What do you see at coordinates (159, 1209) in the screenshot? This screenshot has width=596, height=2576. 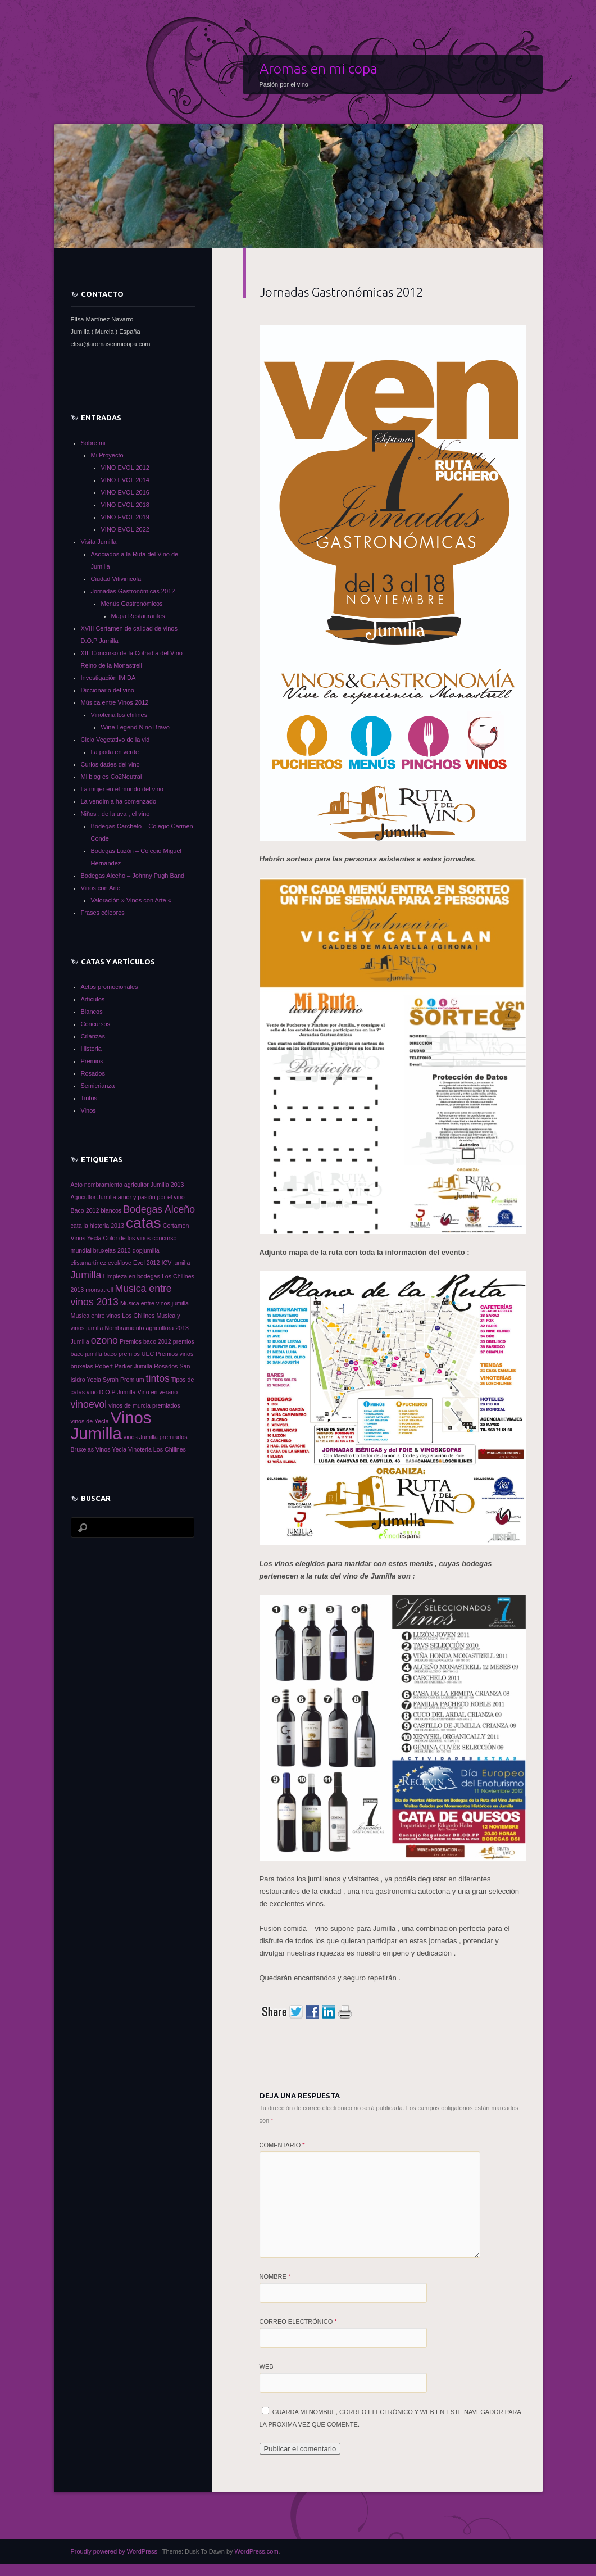 I see `Bodegas Alceño [Bodegas Alceño (2 elementos)]` at bounding box center [159, 1209].